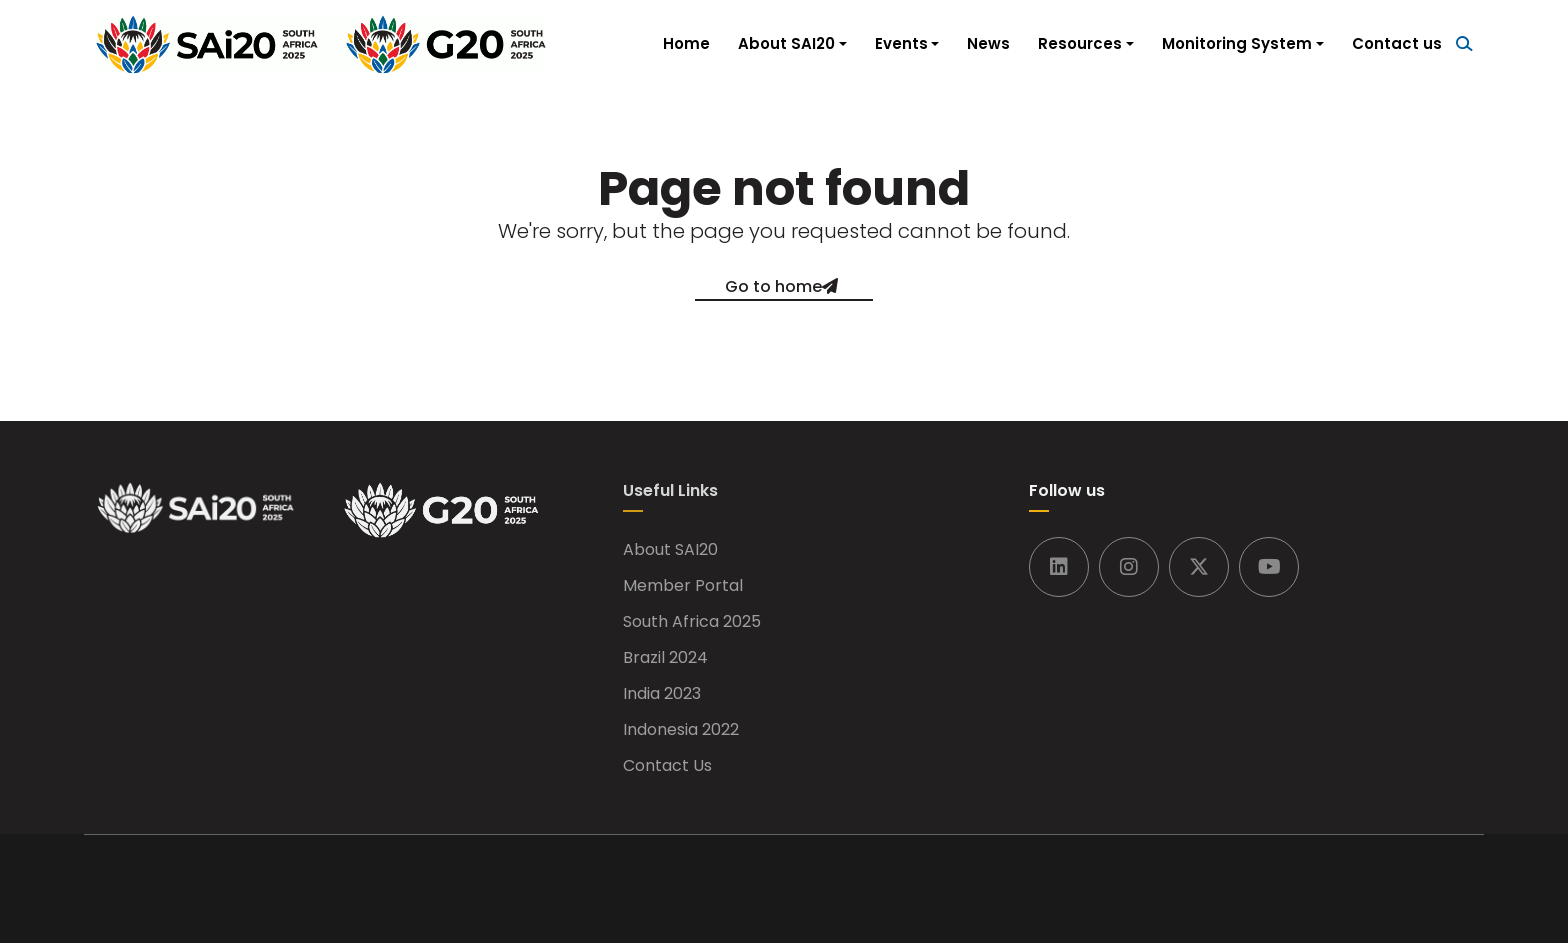  What do you see at coordinates (692, 622) in the screenshot?
I see `South Africa 2025` at bounding box center [692, 622].